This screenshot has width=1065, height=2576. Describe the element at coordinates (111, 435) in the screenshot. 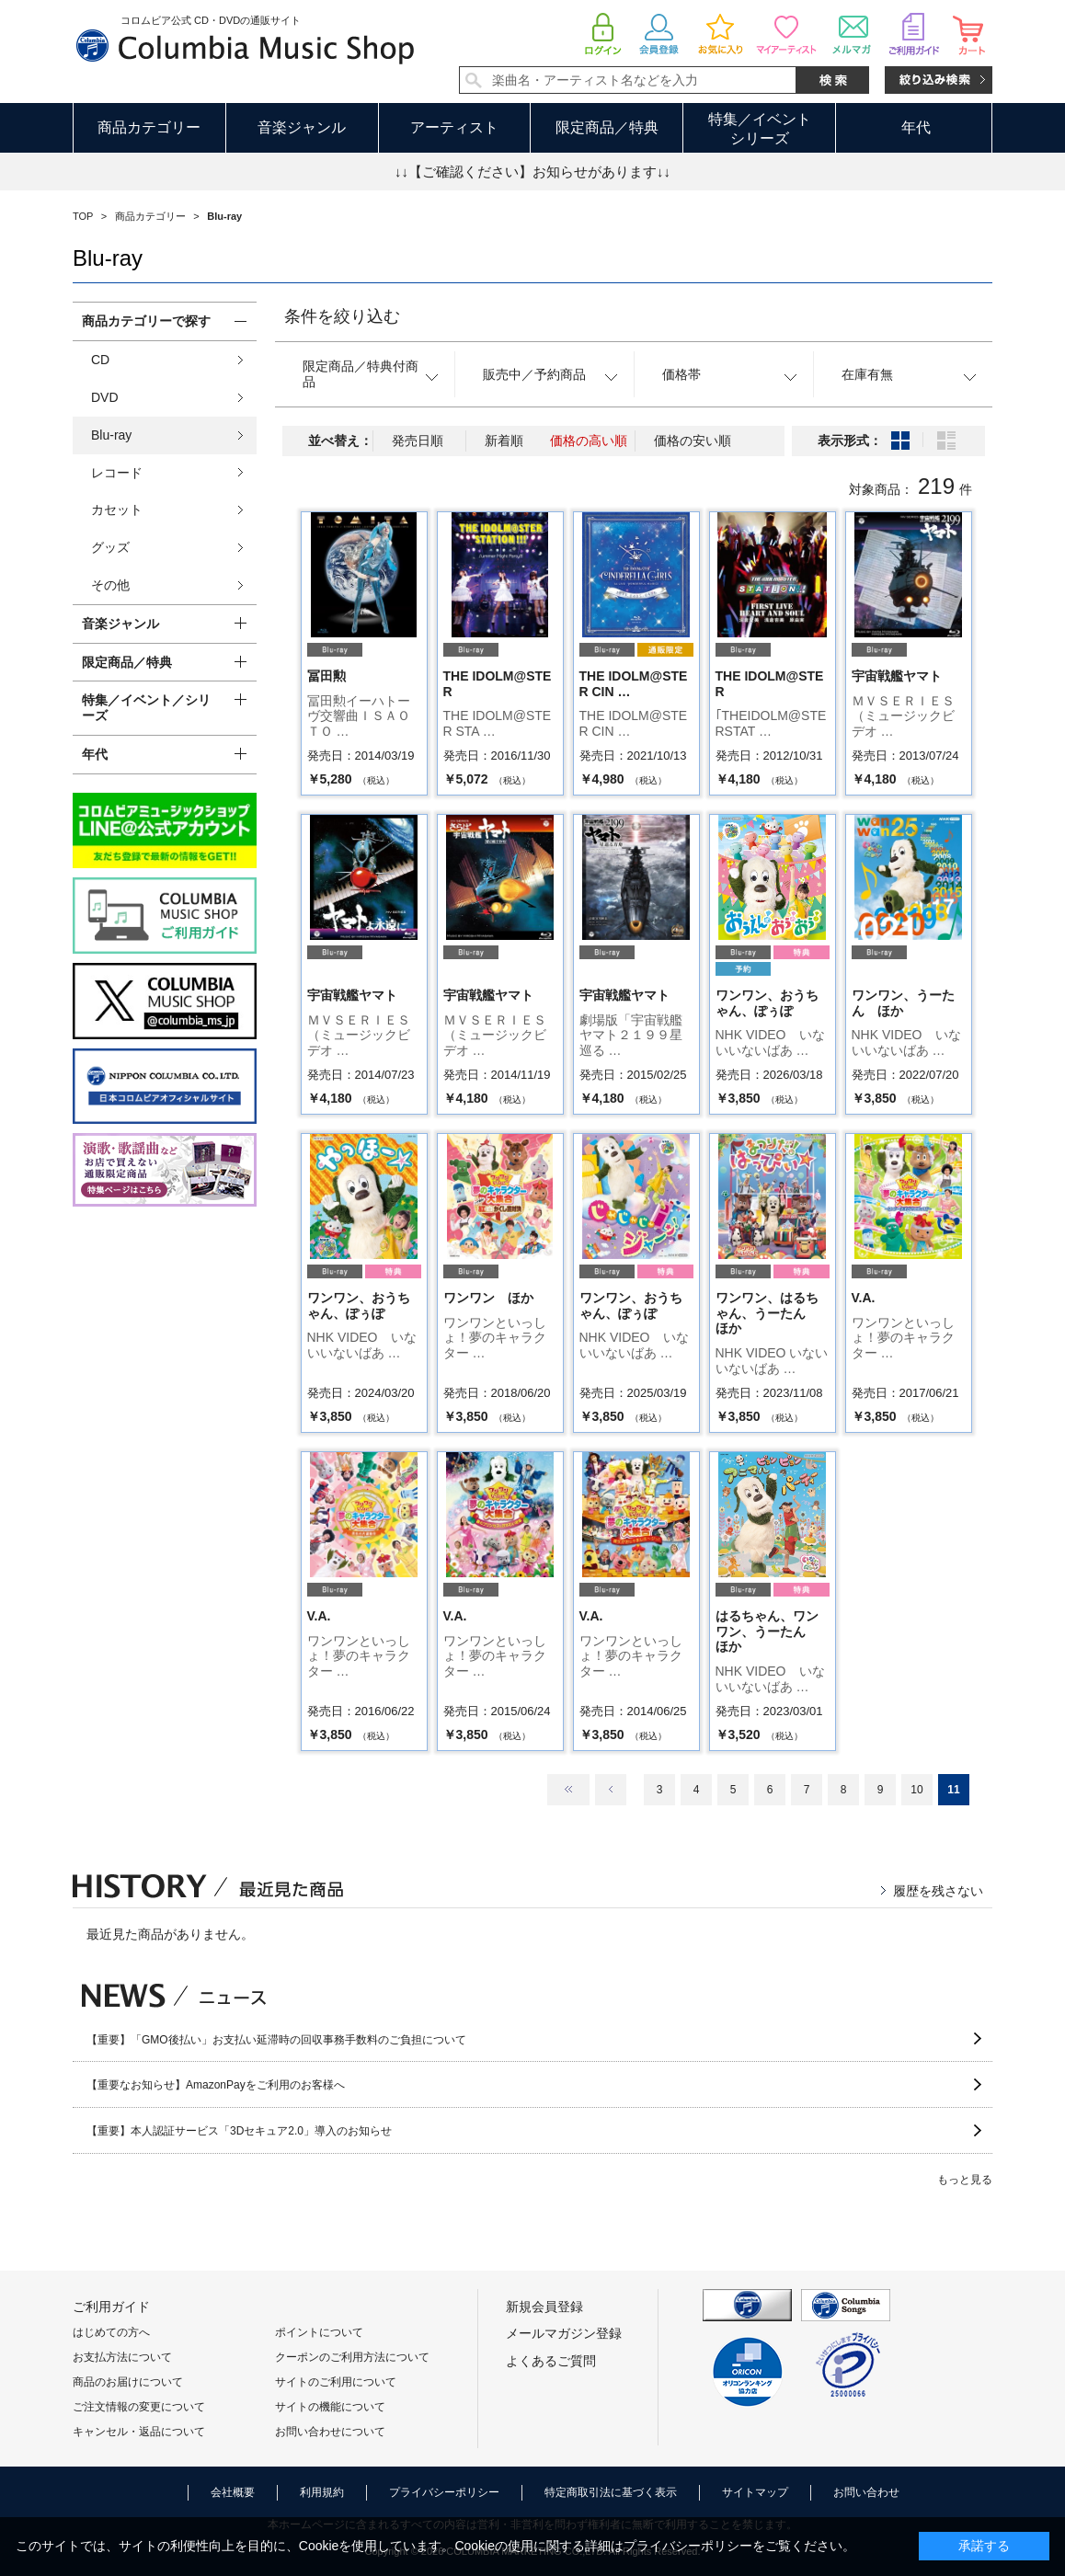

I see `Blu-ray` at that location.